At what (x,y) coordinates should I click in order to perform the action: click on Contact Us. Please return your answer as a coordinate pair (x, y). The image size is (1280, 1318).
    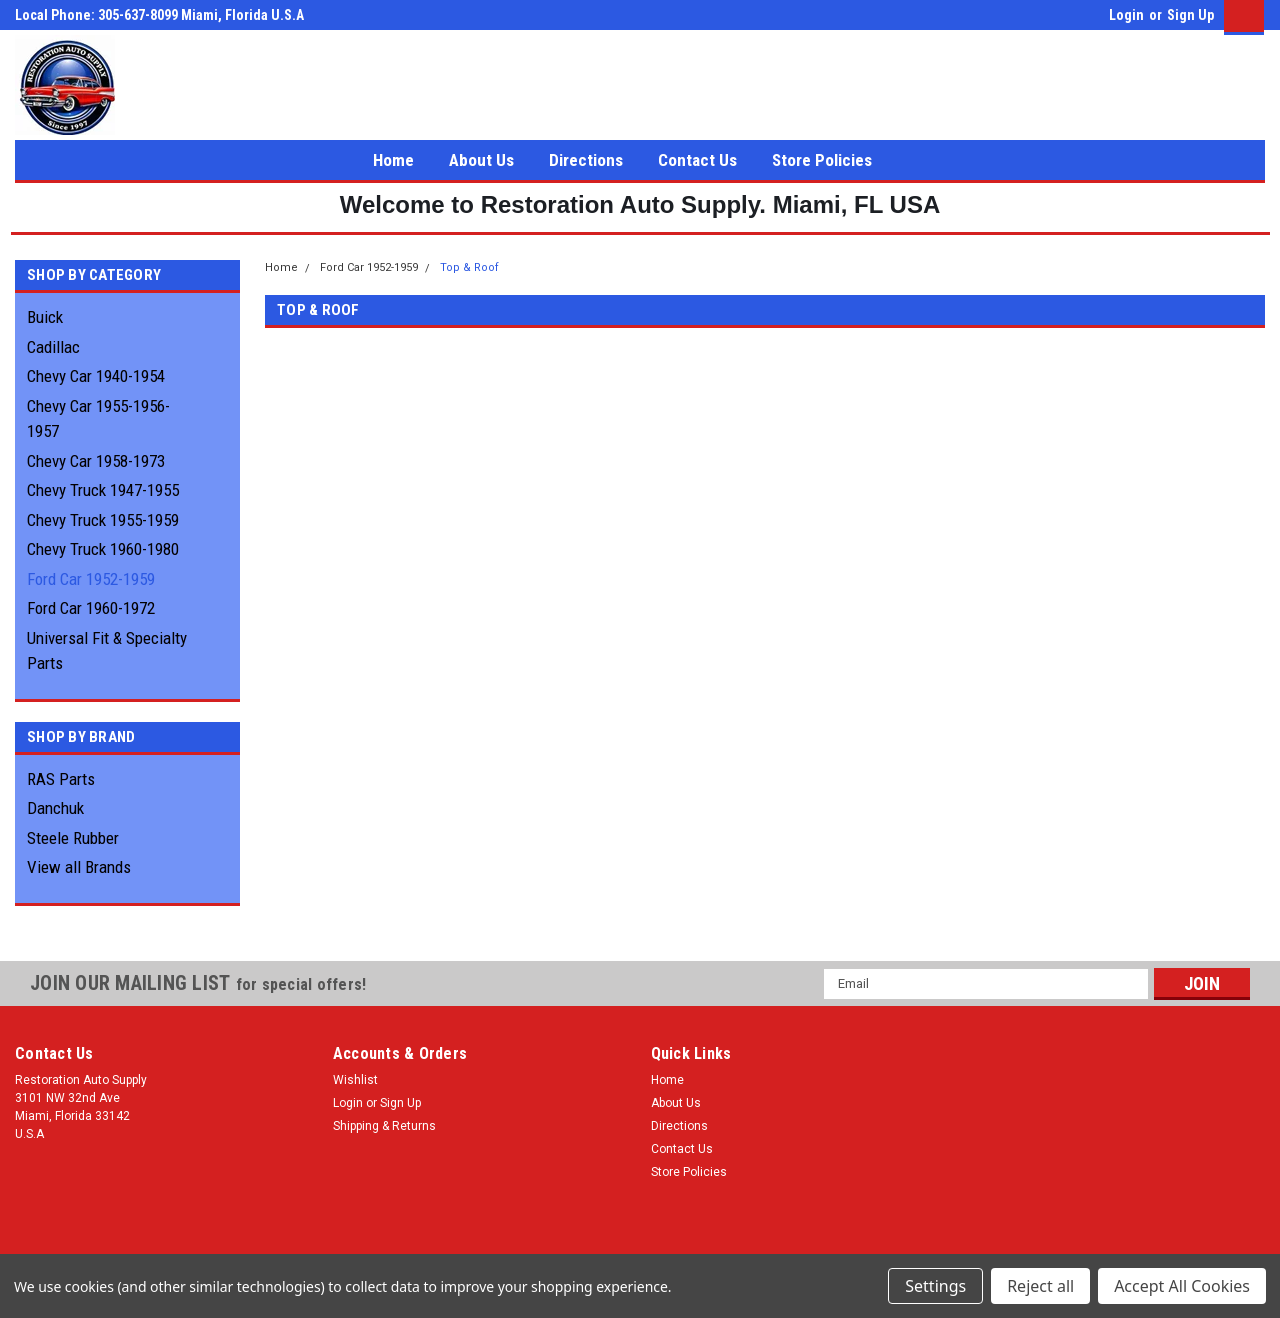
    Looking at the image, I should click on (697, 160).